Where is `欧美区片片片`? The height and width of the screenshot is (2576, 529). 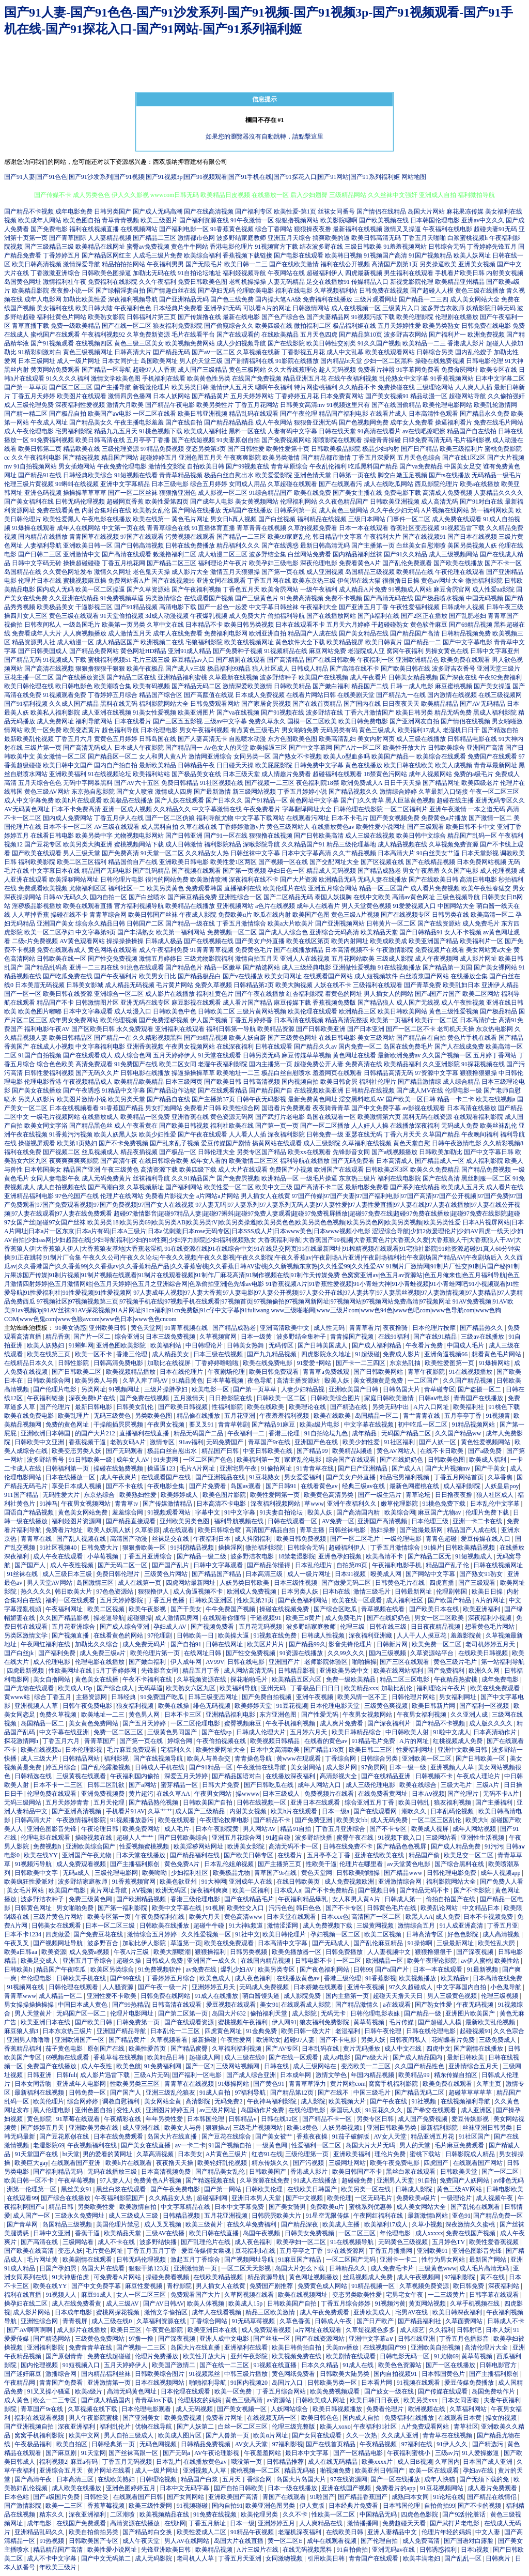 欧美区片片片 is located at coordinates (266, 1644).